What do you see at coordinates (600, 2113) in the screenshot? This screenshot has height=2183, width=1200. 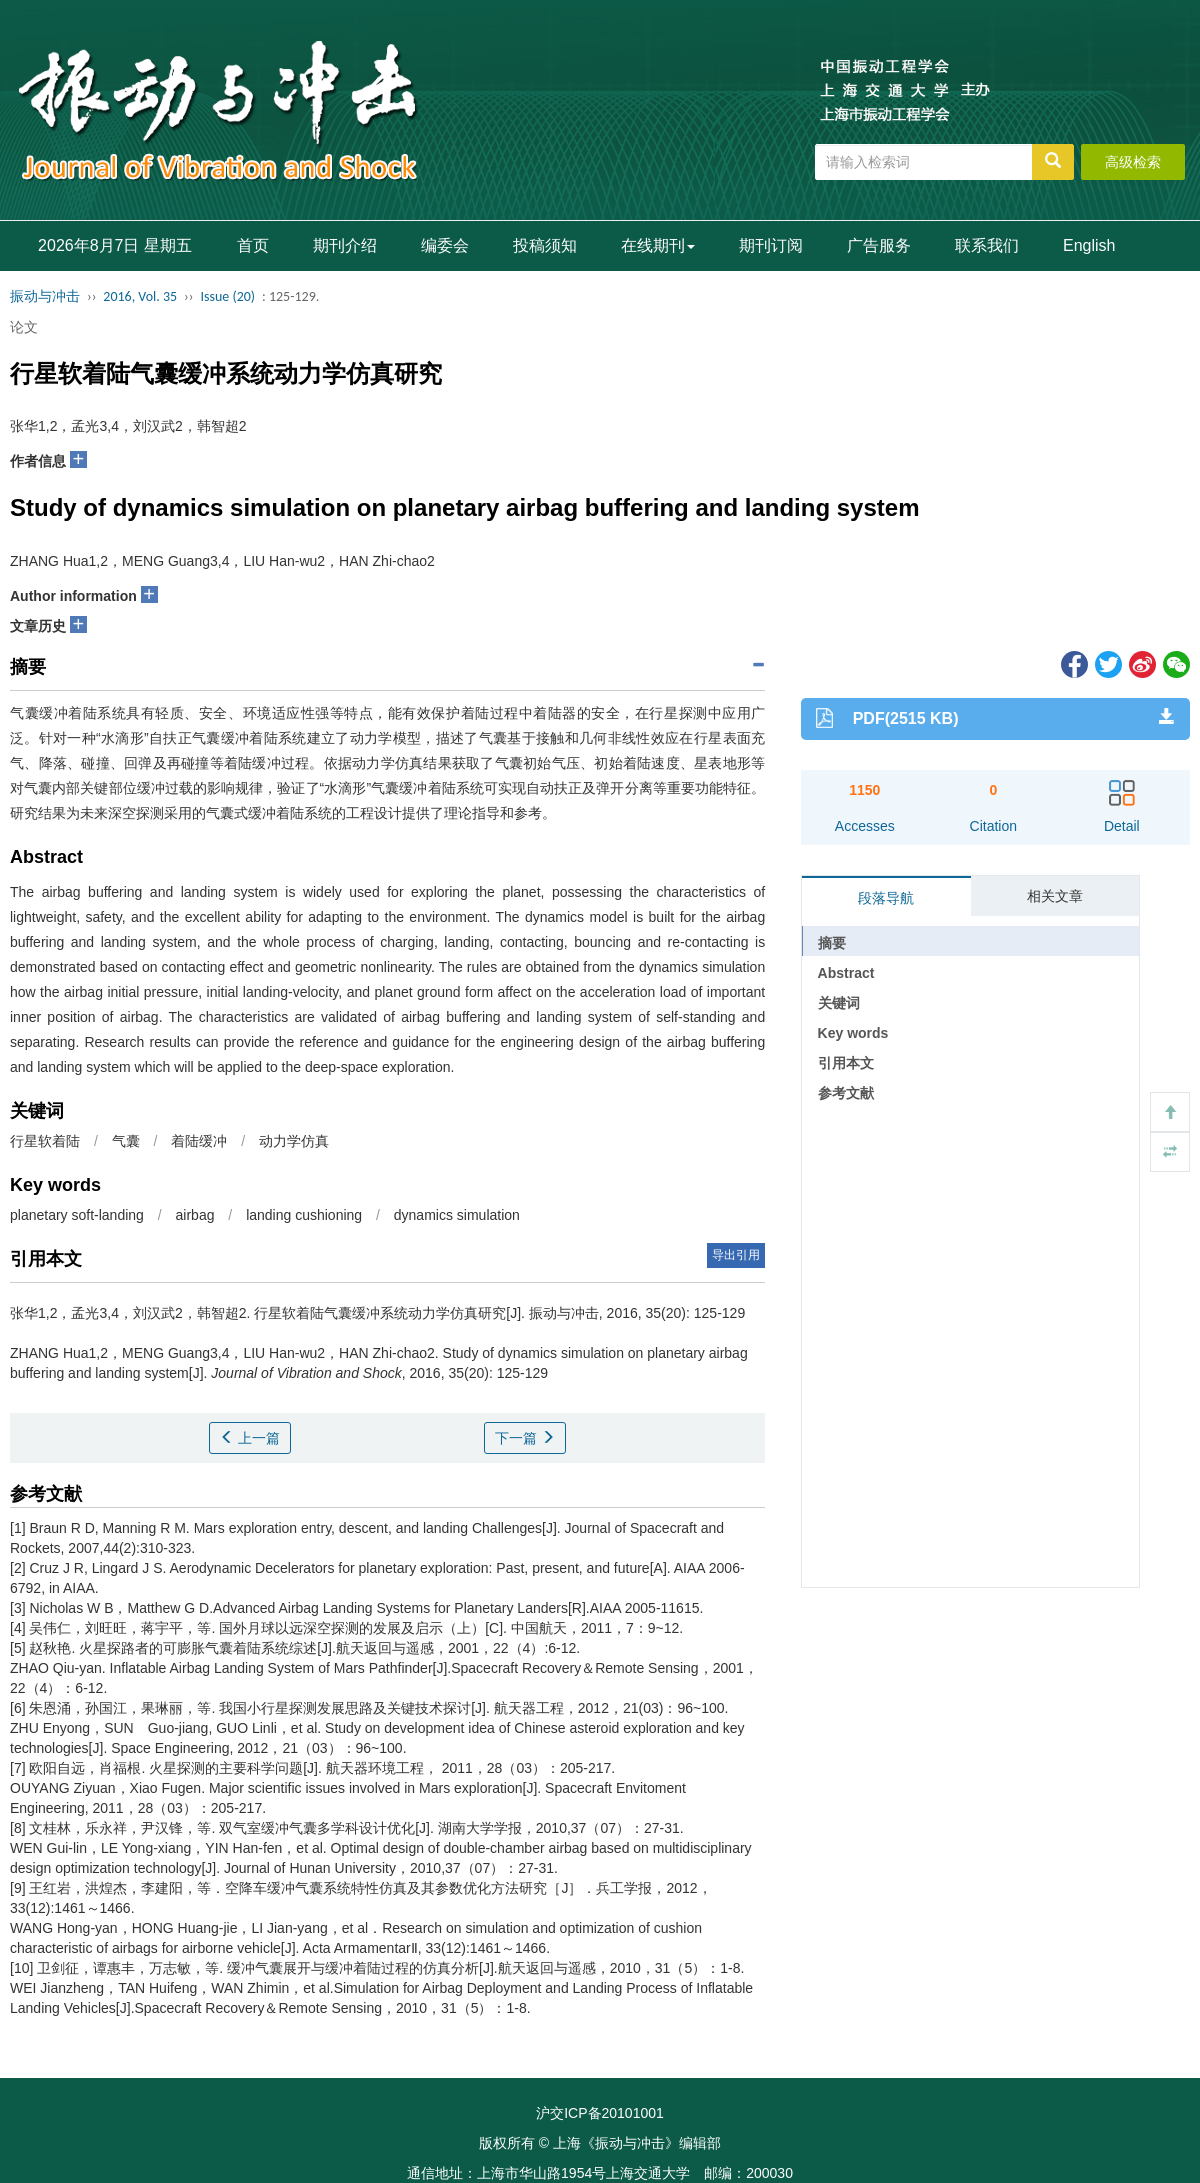 I see `沪交ICP备20101001` at bounding box center [600, 2113].